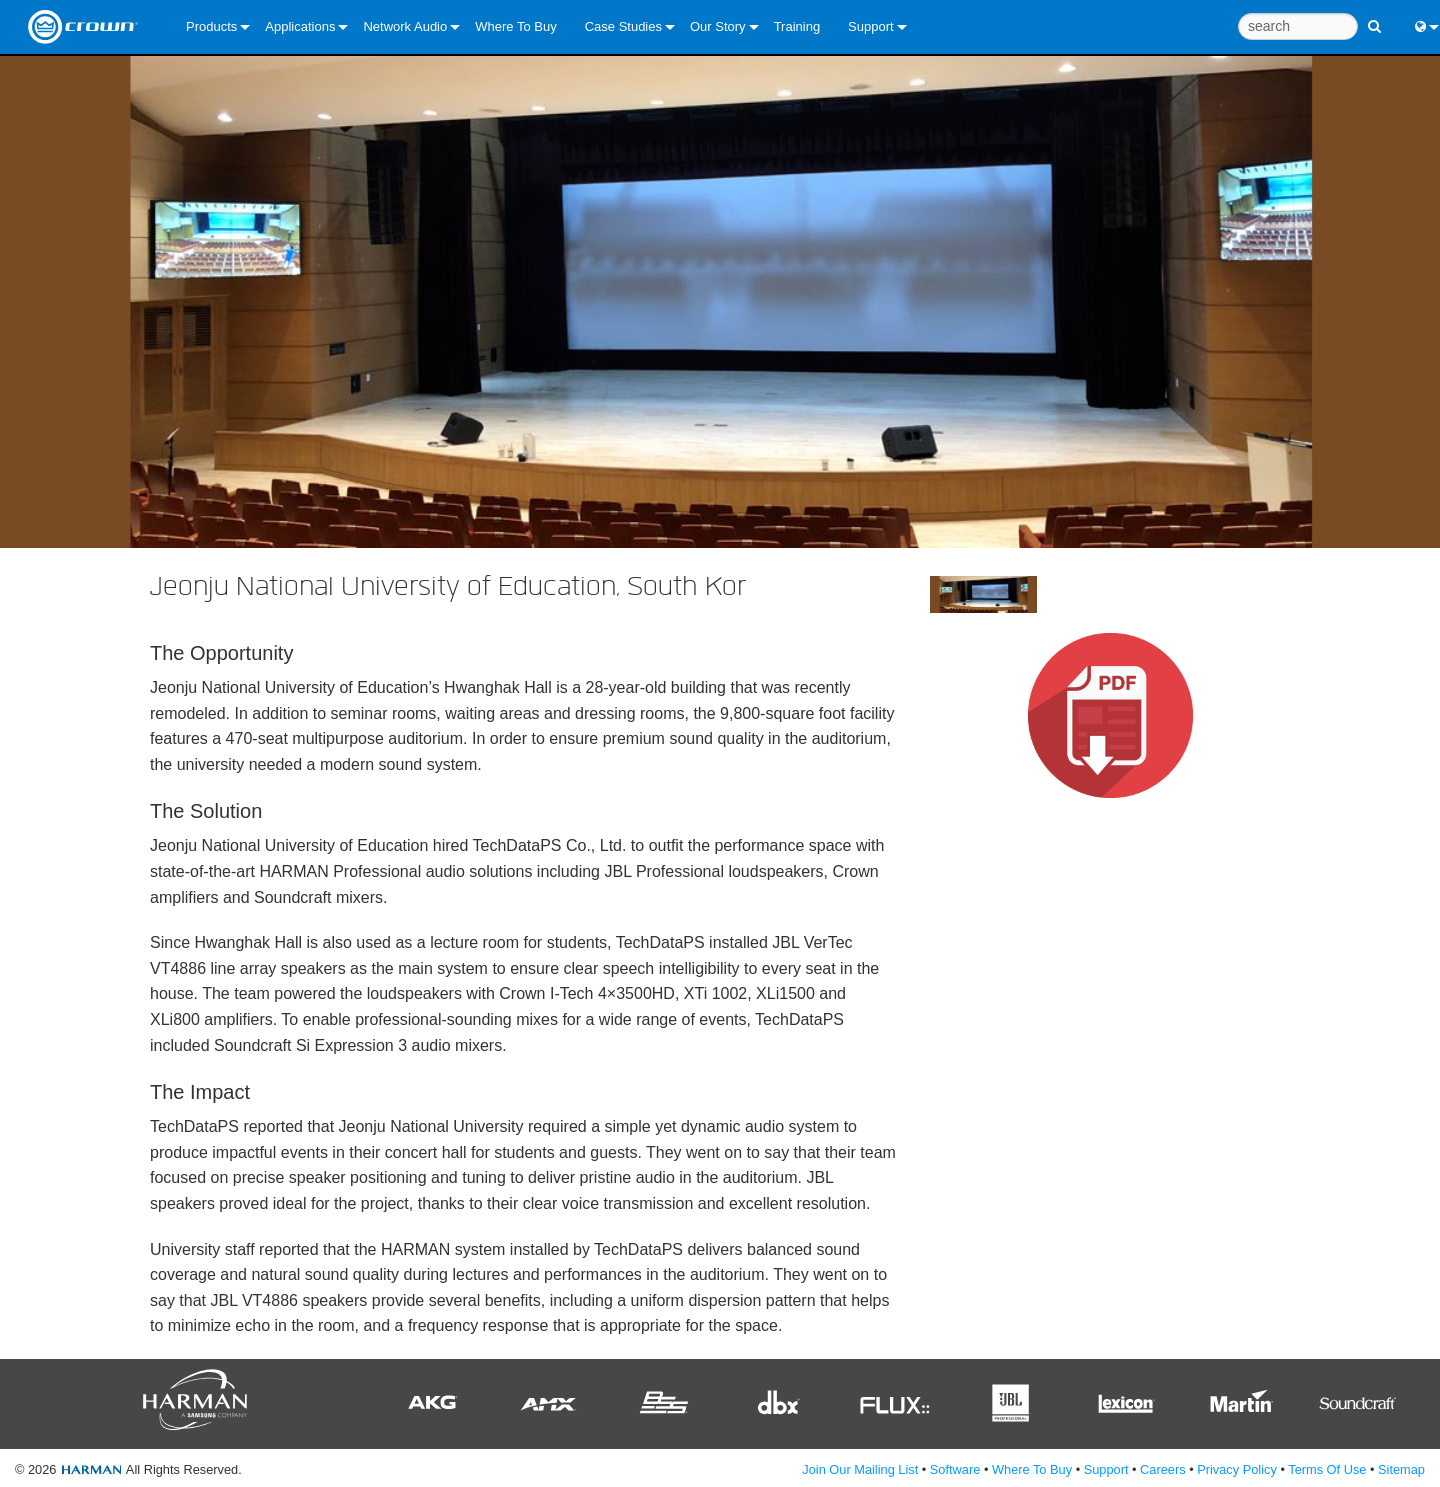  I want to click on Support, so click(871, 26).